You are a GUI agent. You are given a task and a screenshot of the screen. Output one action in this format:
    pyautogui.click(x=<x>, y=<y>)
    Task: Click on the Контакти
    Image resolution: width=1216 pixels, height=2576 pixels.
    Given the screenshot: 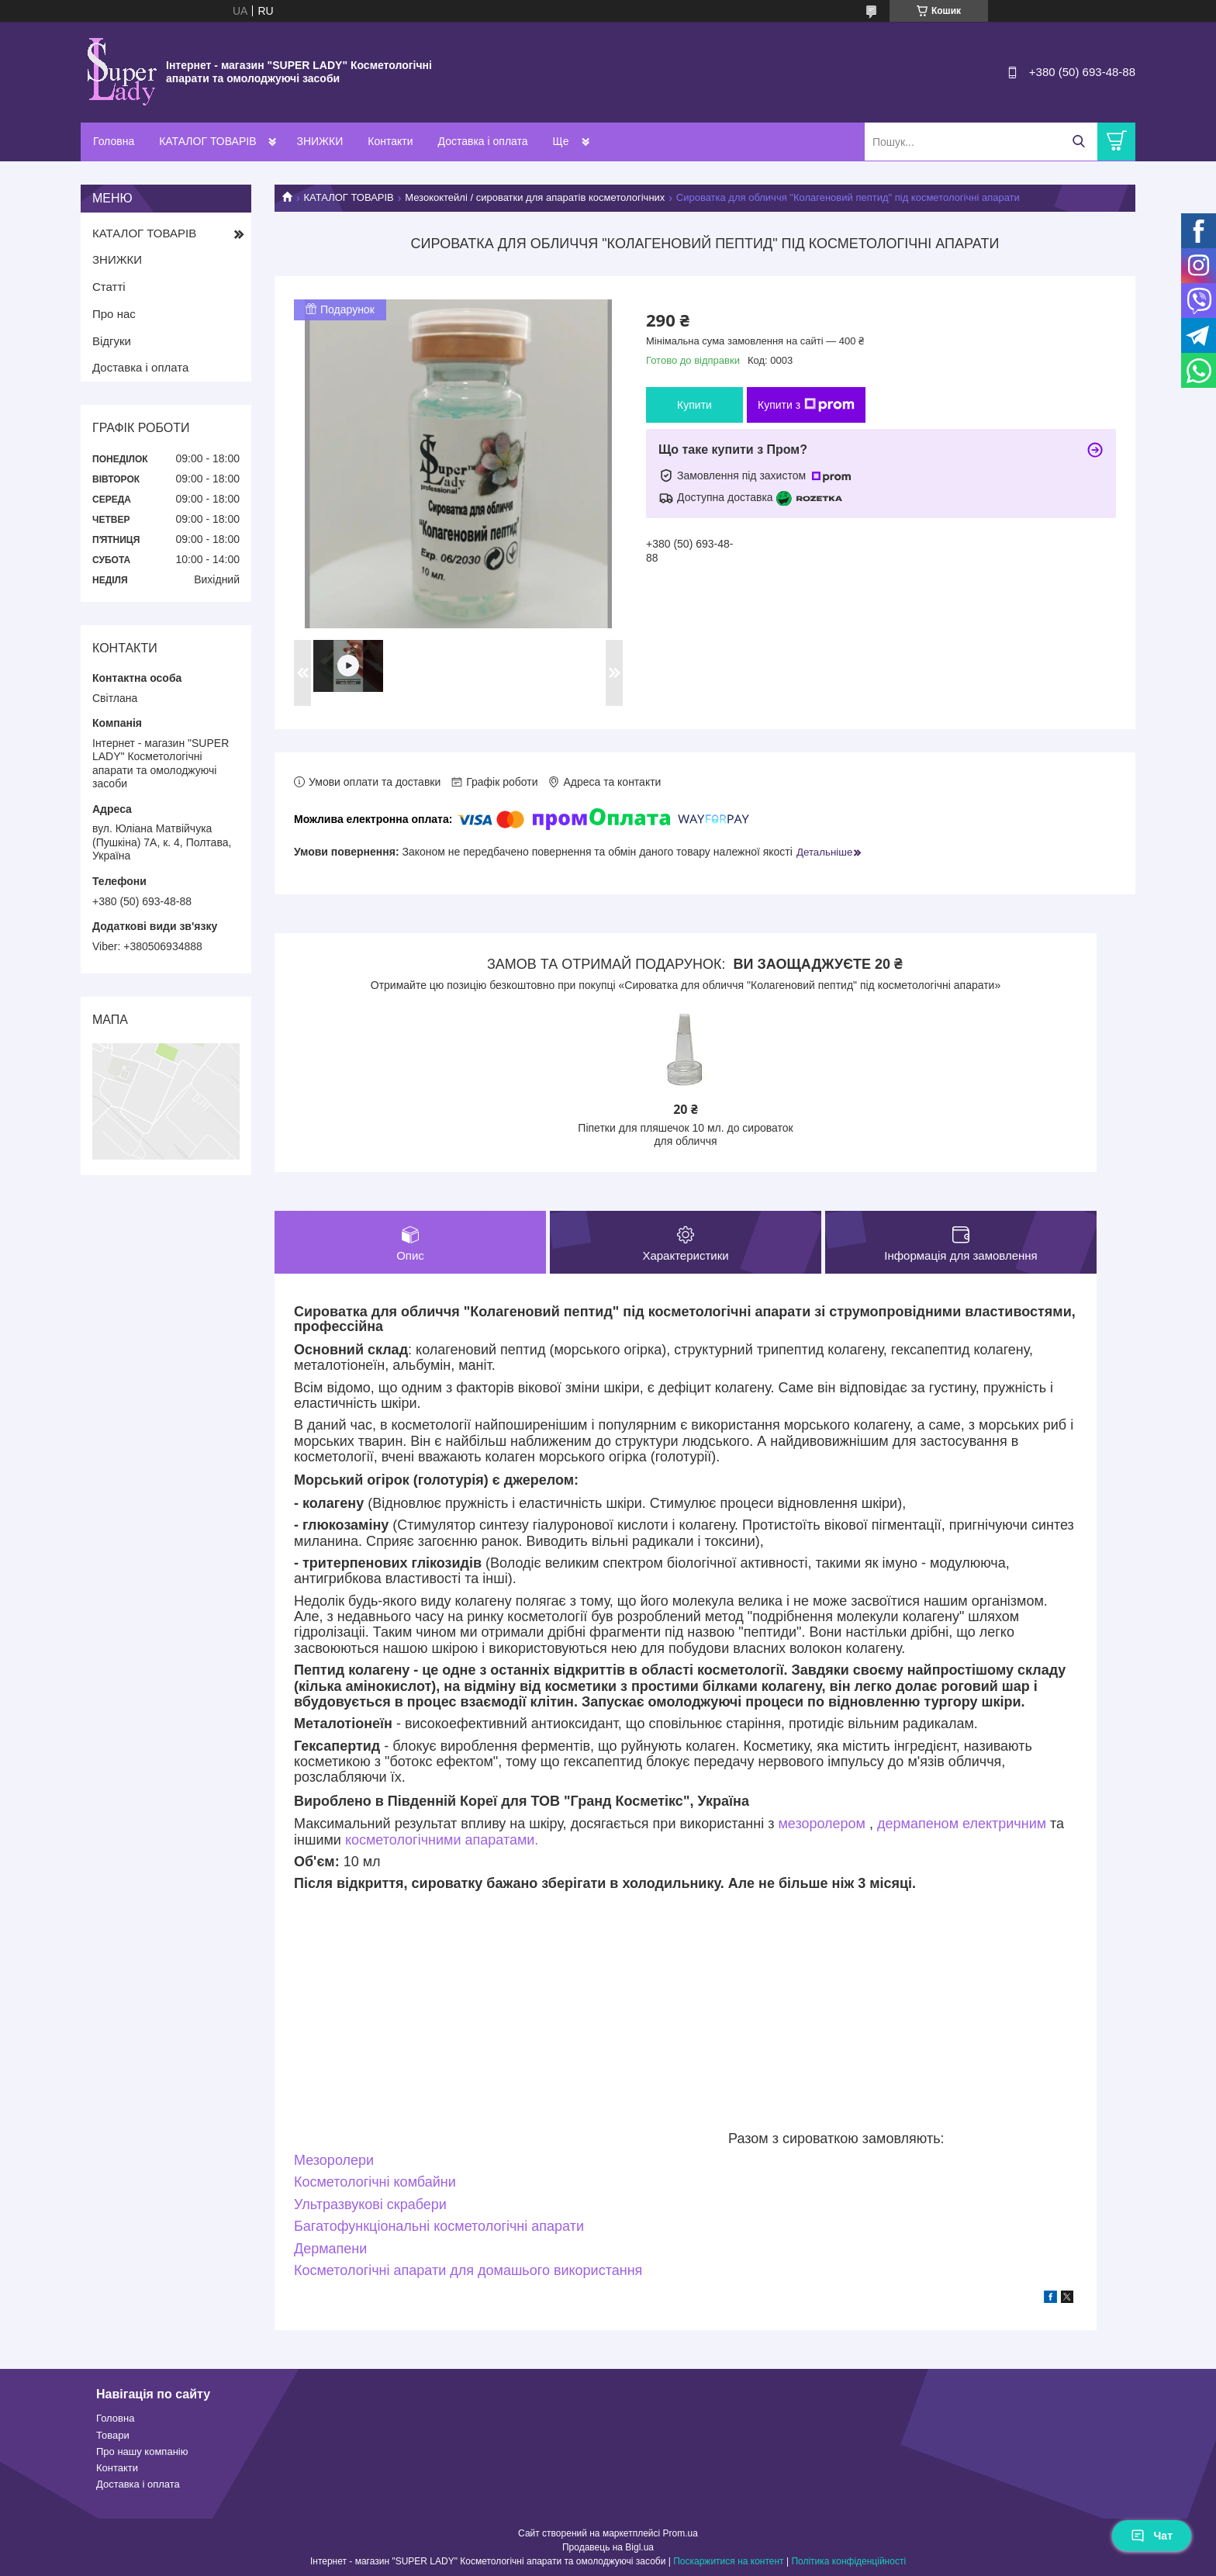 What is the action you would take?
    pyautogui.click(x=390, y=141)
    